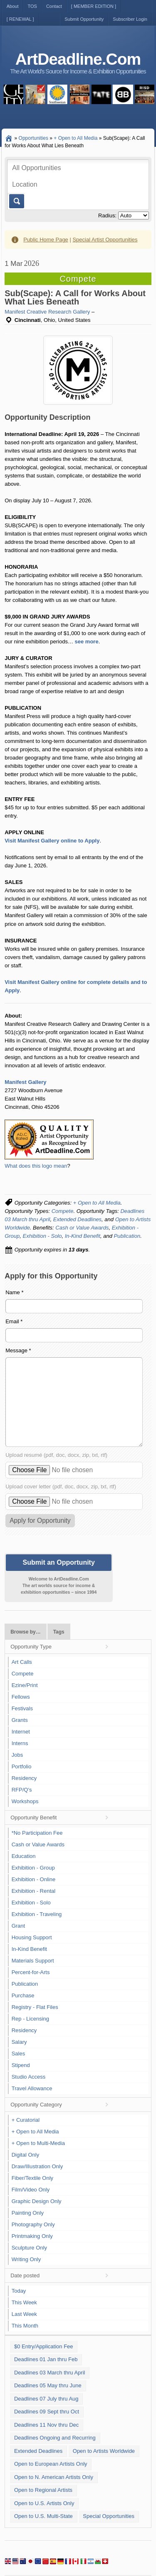 This screenshot has height=2576, width=156. I want to click on Publication, so click(127, 1236).